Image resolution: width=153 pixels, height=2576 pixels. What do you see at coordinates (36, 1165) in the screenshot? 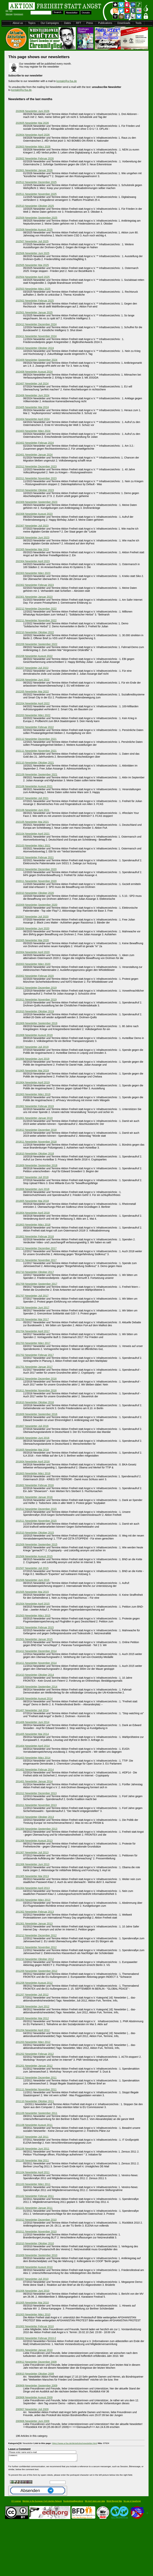
I see `201809 Newsletter September 2018` at bounding box center [36, 1165].